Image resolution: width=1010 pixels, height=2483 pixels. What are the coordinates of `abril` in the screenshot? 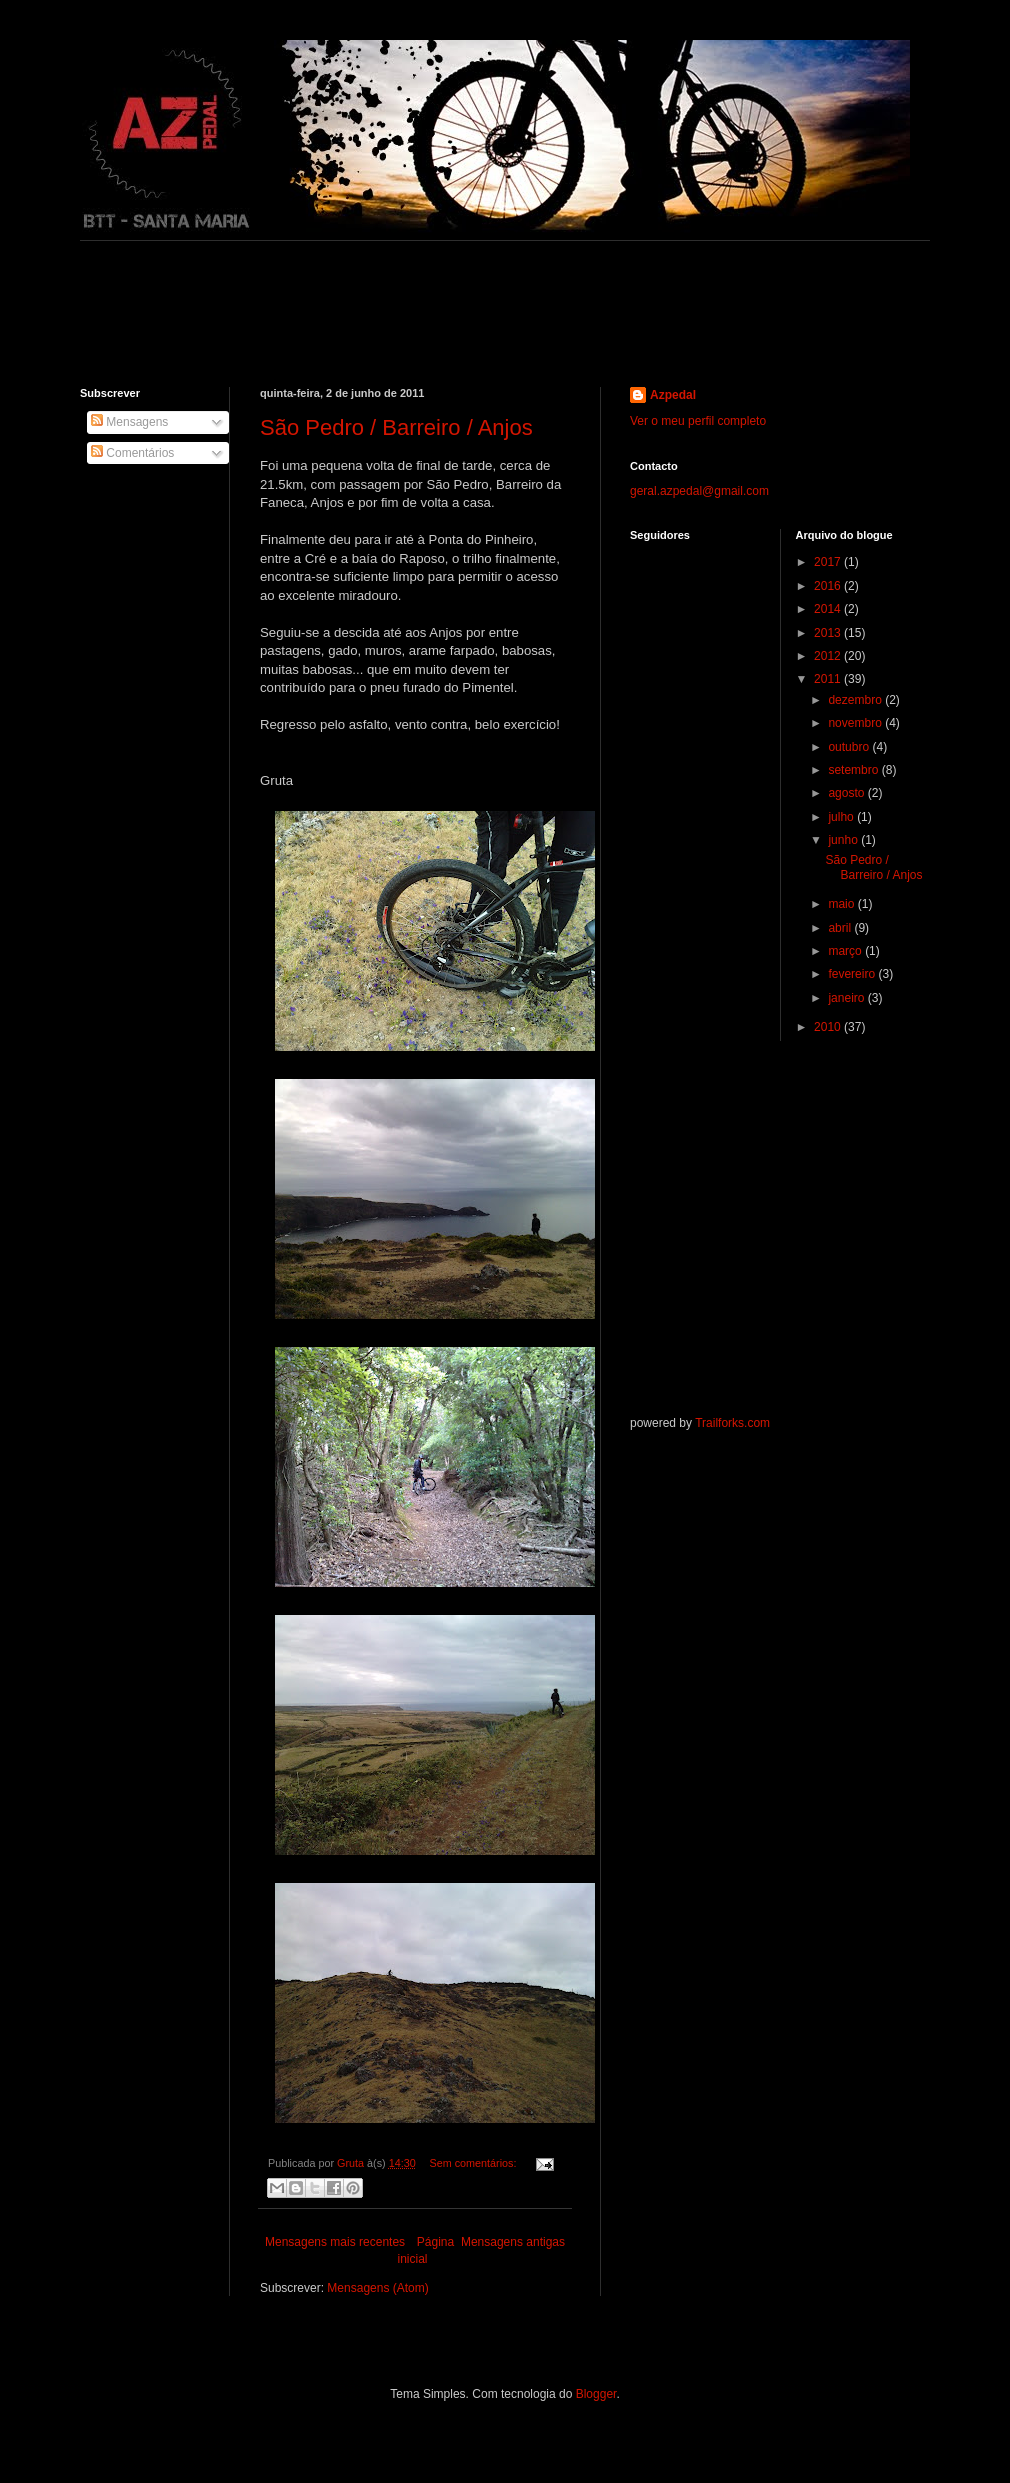 It's located at (841, 928).